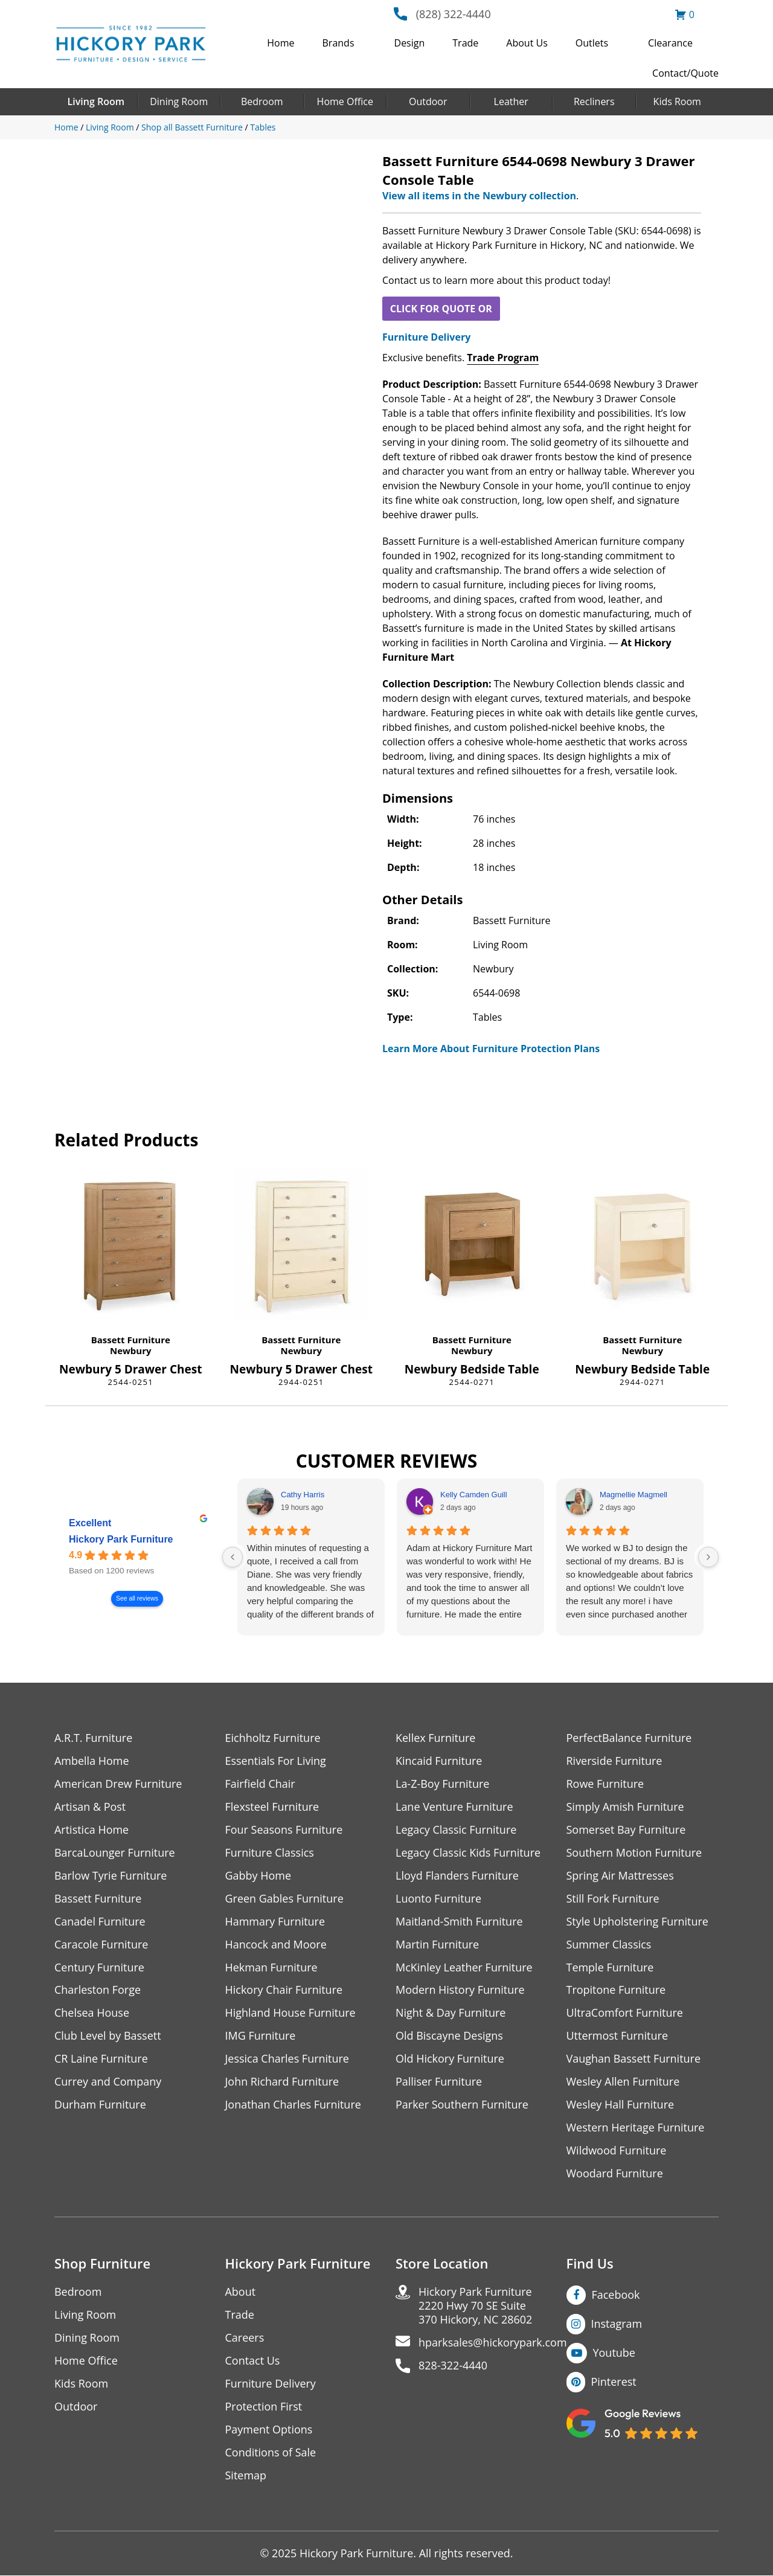  What do you see at coordinates (271, 1967) in the screenshot?
I see `Hekman Furniture` at bounding box center [271, 1967].